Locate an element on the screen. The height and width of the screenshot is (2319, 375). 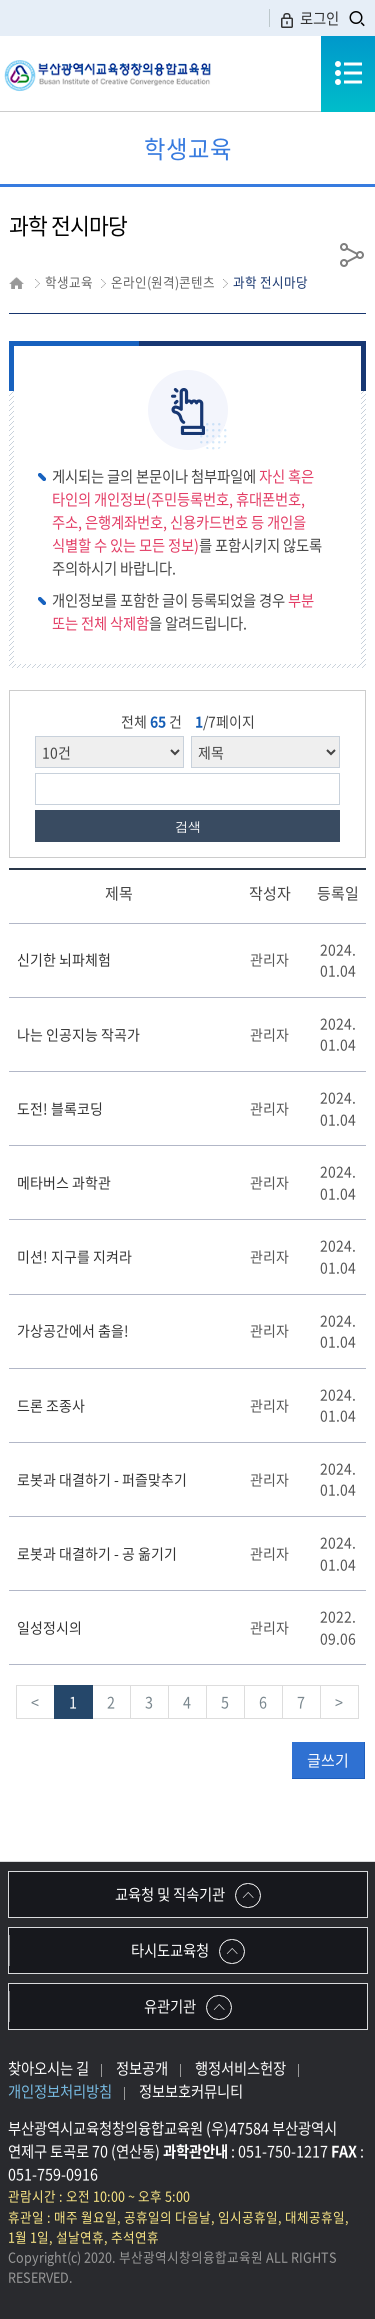
미션! 지구를 지켜라 is located at coordinates (74, 1256).